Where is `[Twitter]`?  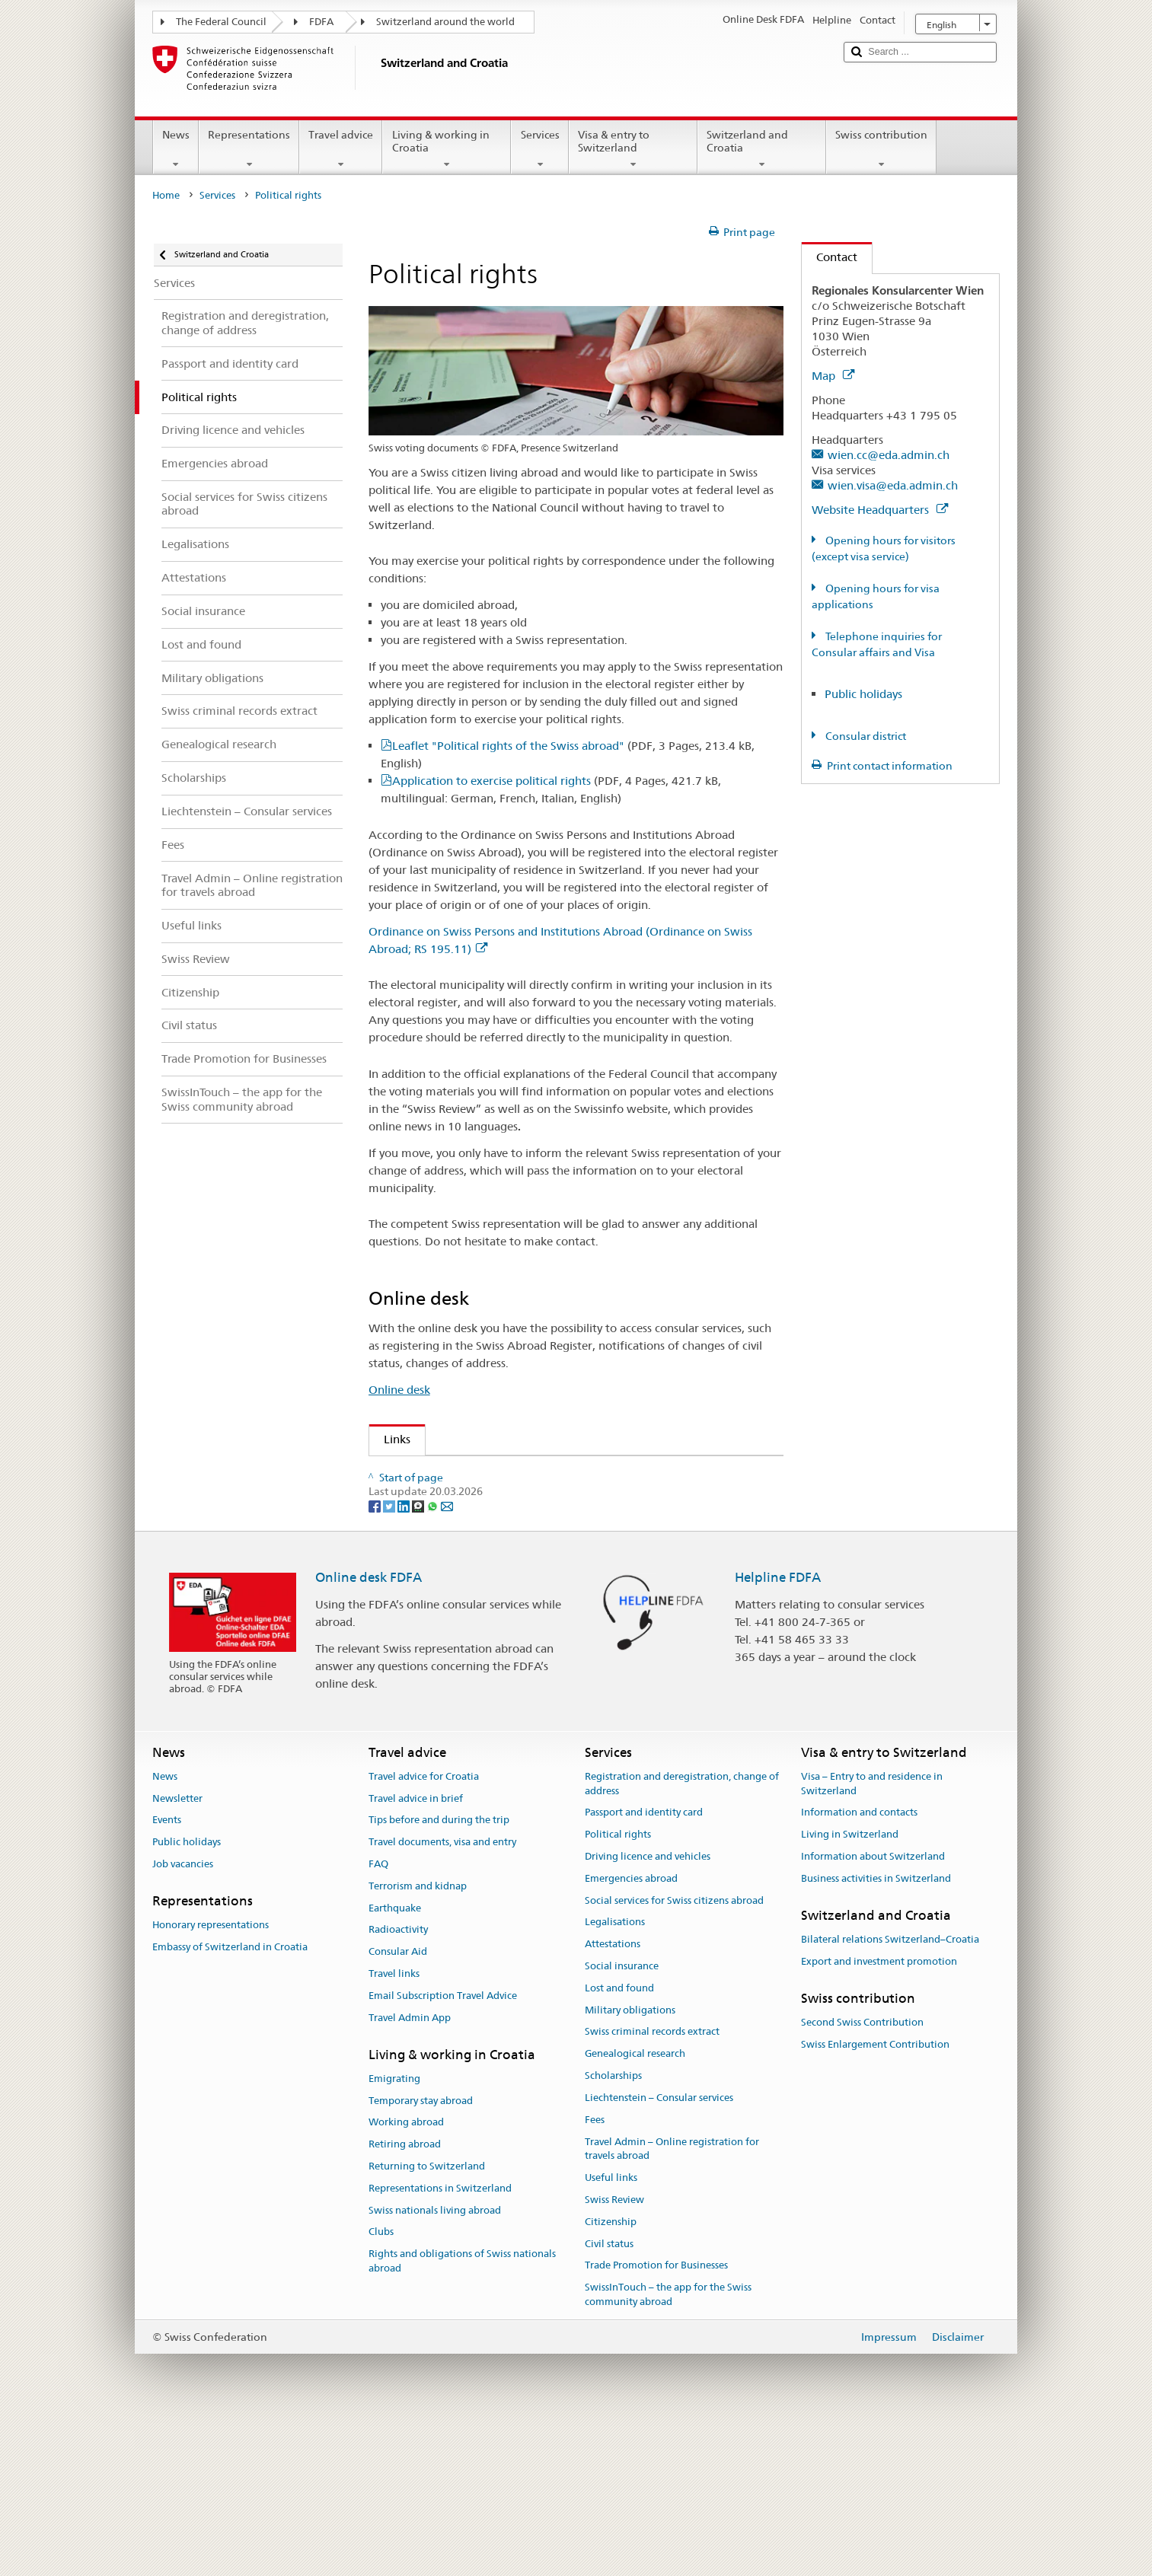
[Twitter] is located at coordinates (390, 1659).